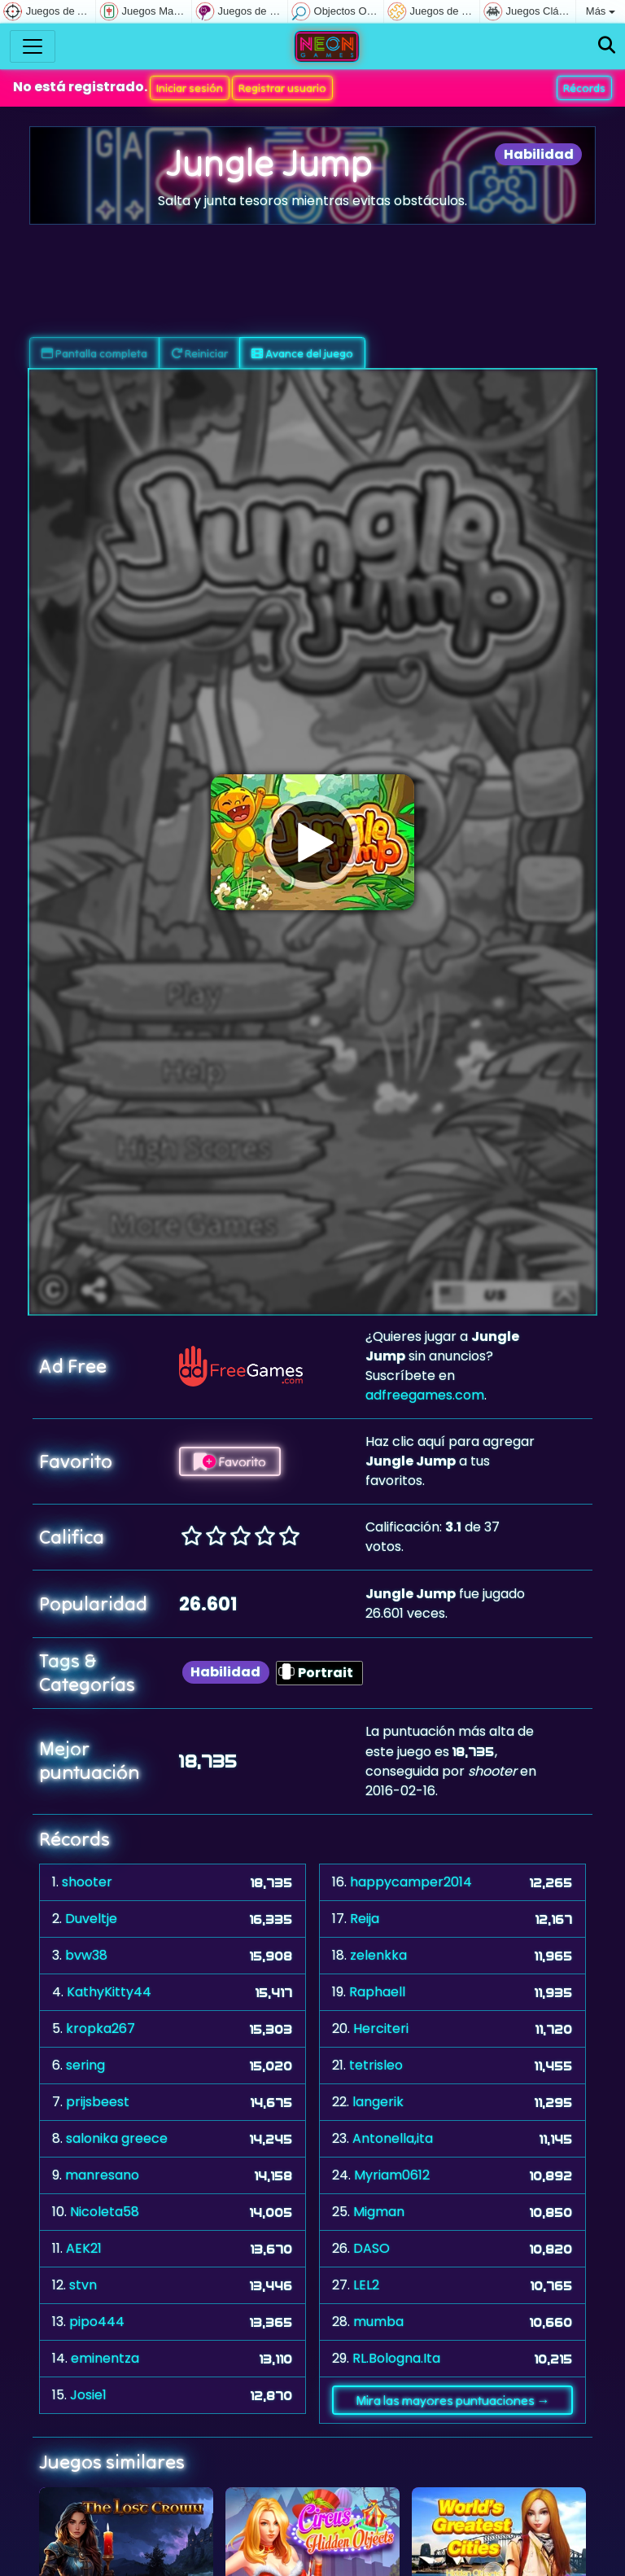 The image size is (625, 2576). Describe the element at coordinates (584, 88) in the screenshot. I see `Récords` at that location.